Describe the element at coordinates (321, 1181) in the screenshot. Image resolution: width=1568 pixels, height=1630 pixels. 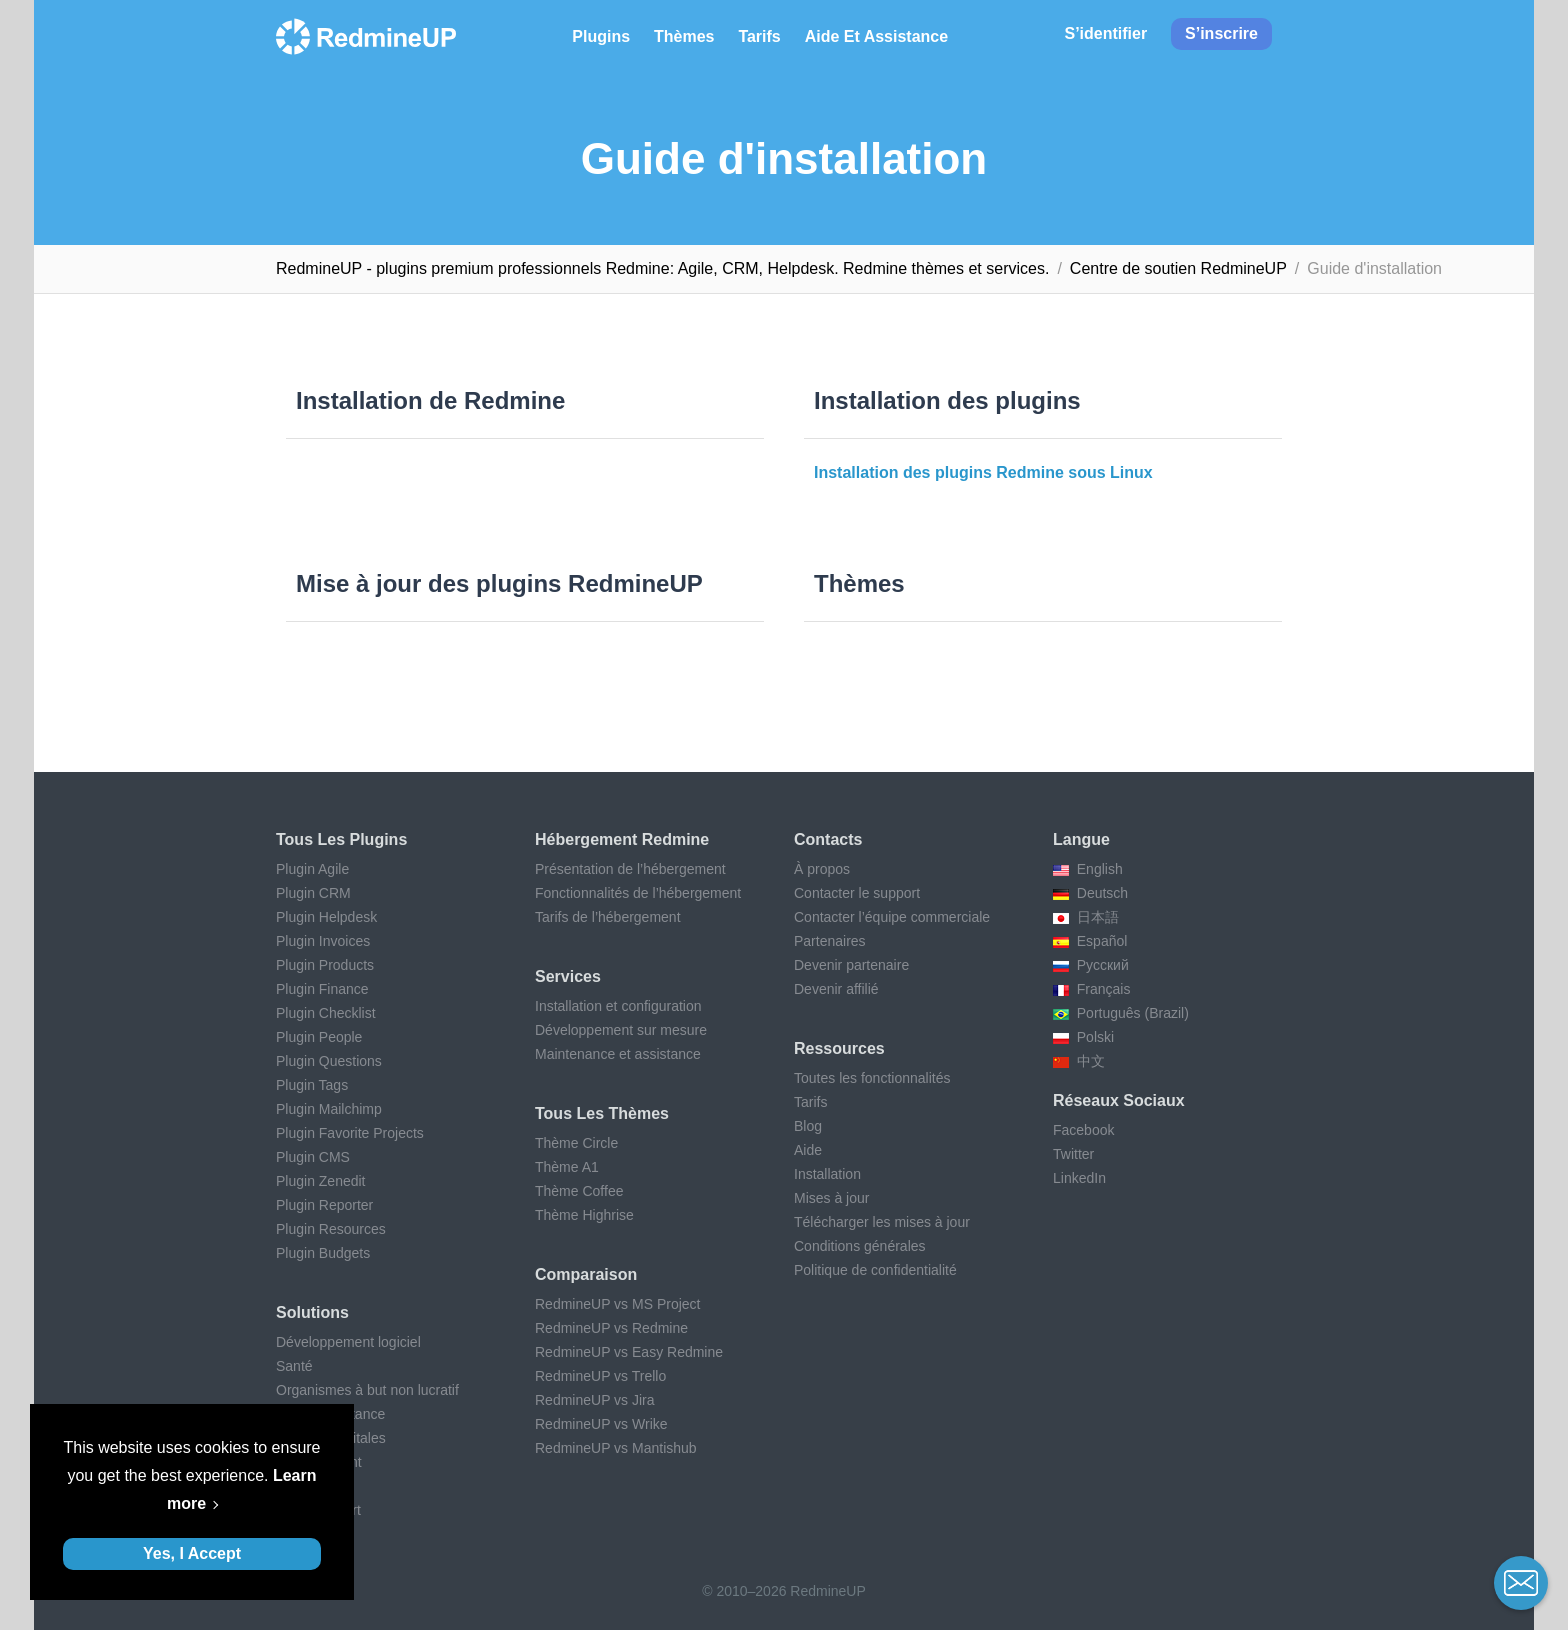
I see `Plugin Zenedit` at that location.